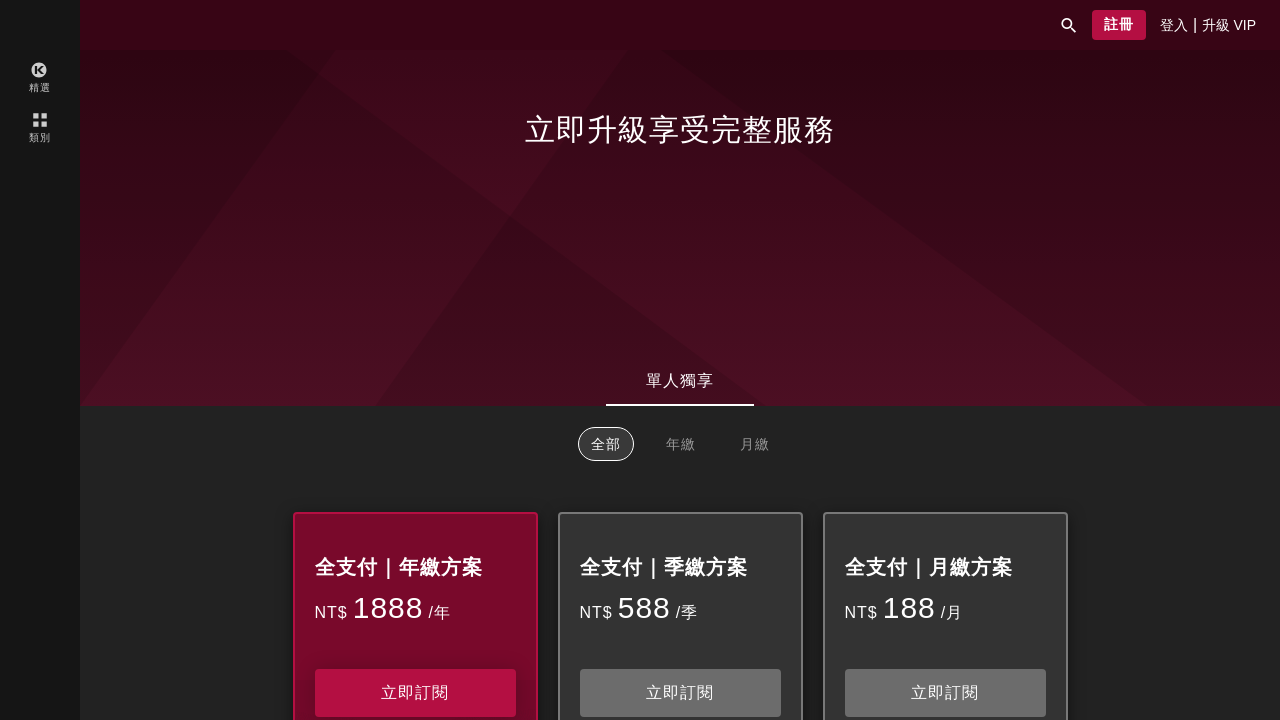 The height and width of the screenshot is (720, 1280). I want to click on 單人獨享, so click(680, 380).